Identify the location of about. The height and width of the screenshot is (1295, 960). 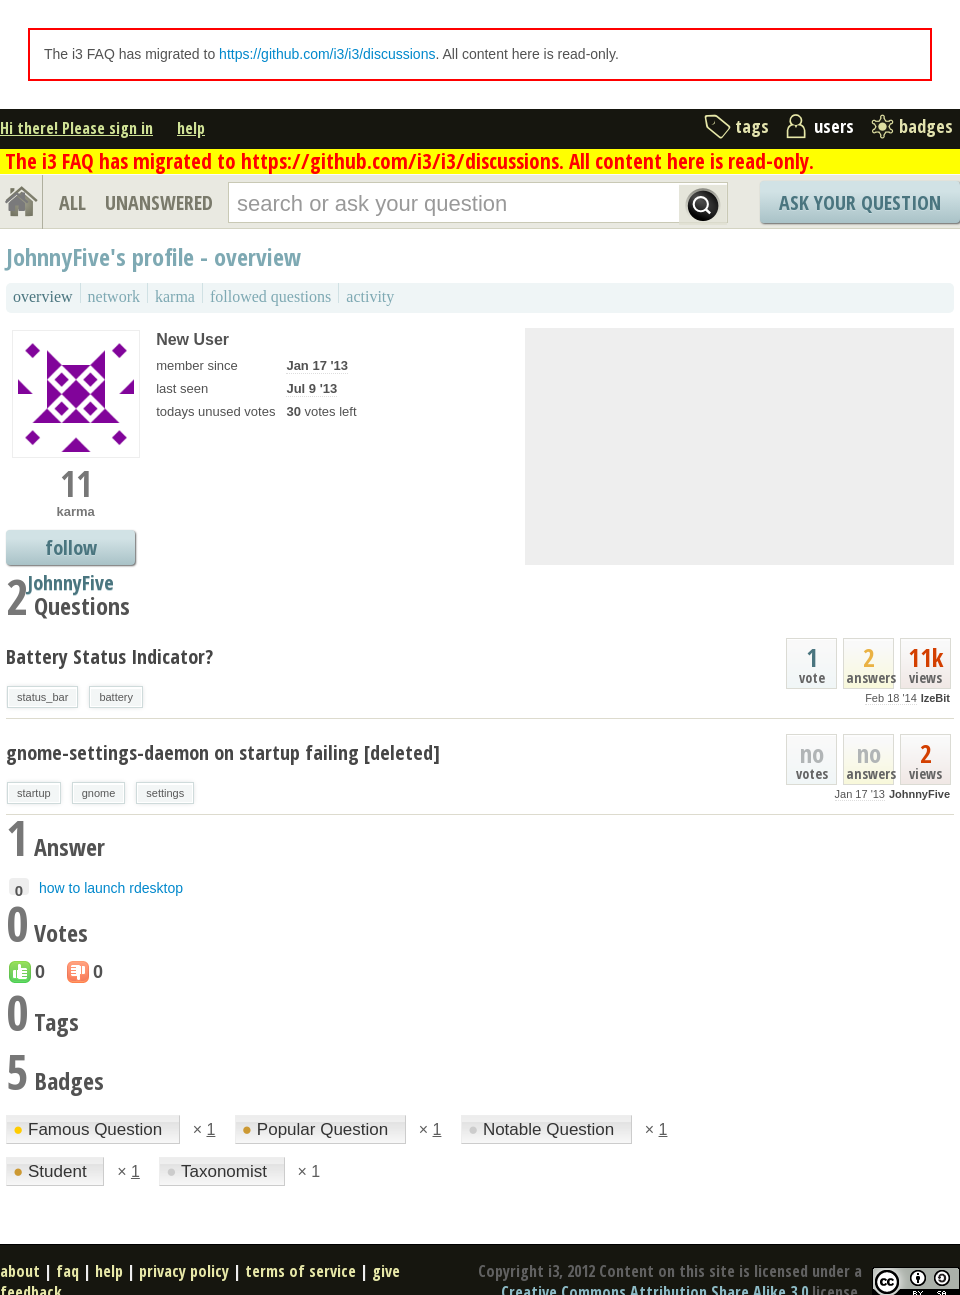
(20, 1271).